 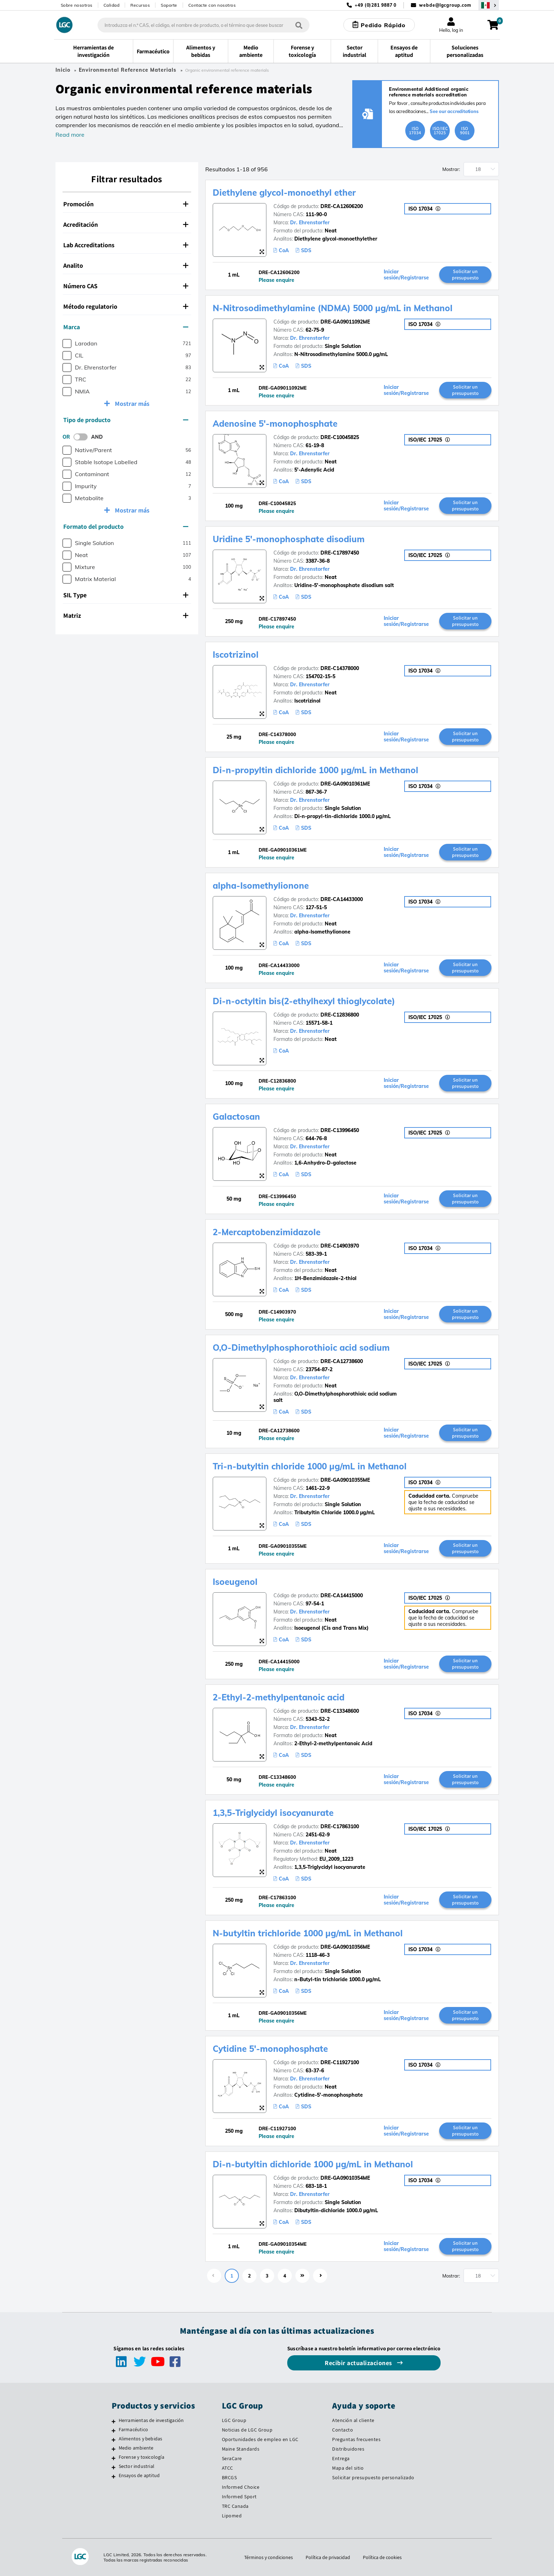 I want to click on Contacte con nosotros, so click(x=212, y=5).